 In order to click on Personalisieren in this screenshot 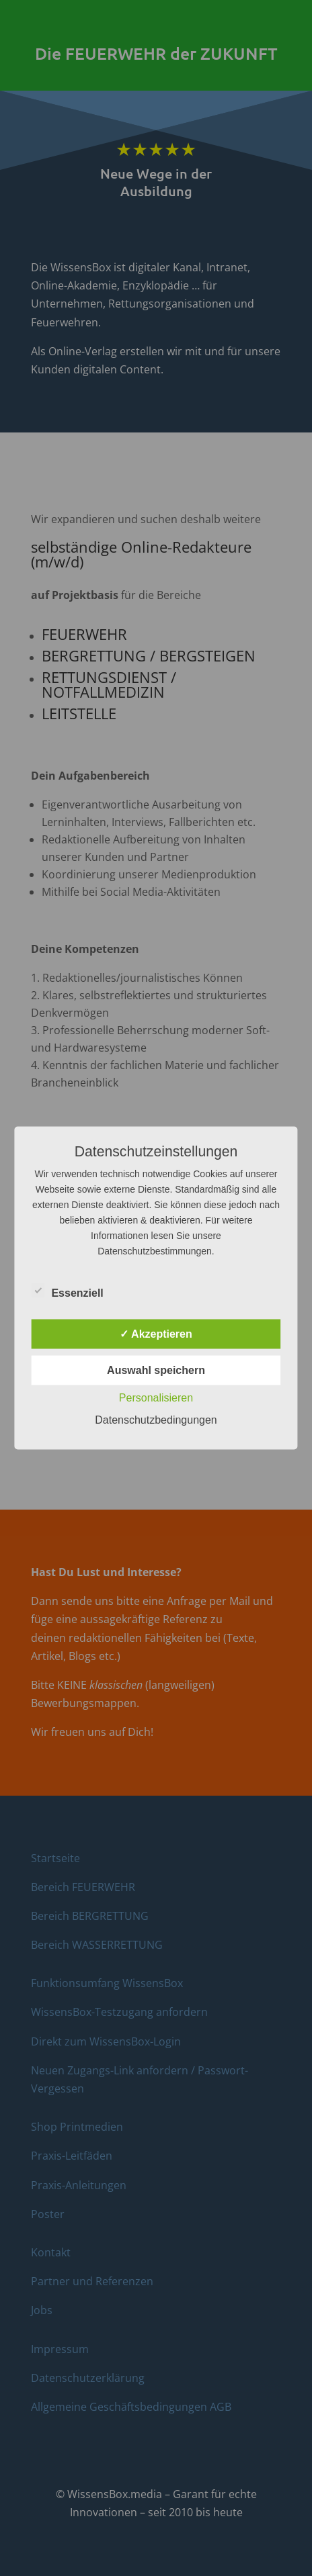, I will do `click(156, 1398)`.